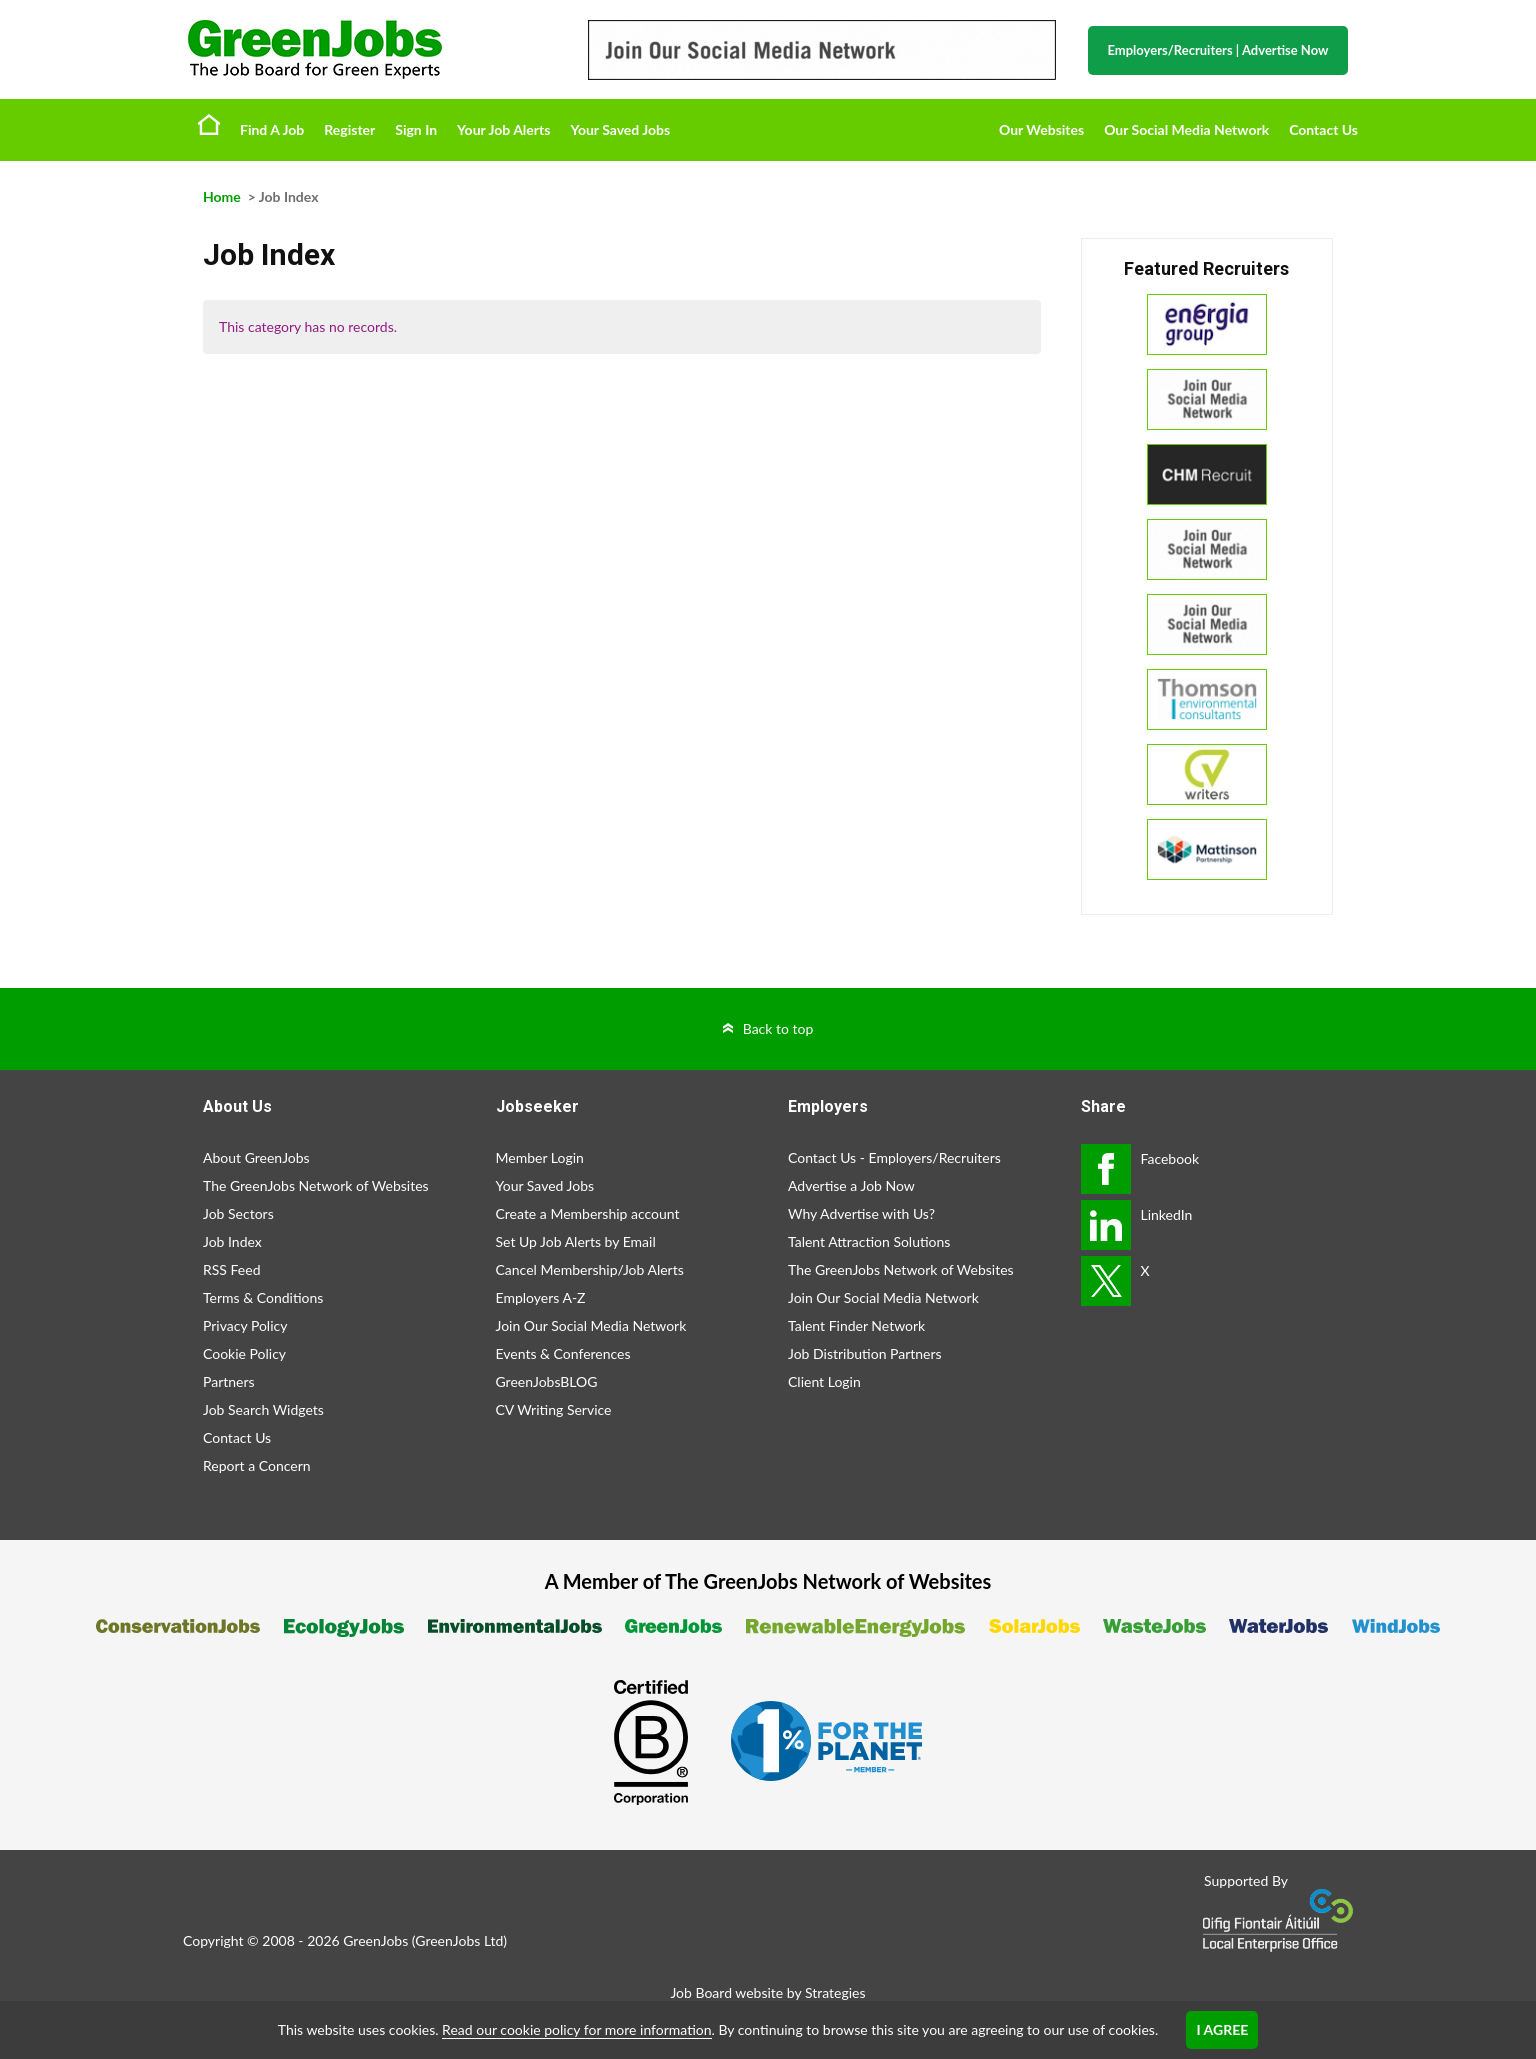  I want to click on GreenJobsBLOG, so click(547, 1381).